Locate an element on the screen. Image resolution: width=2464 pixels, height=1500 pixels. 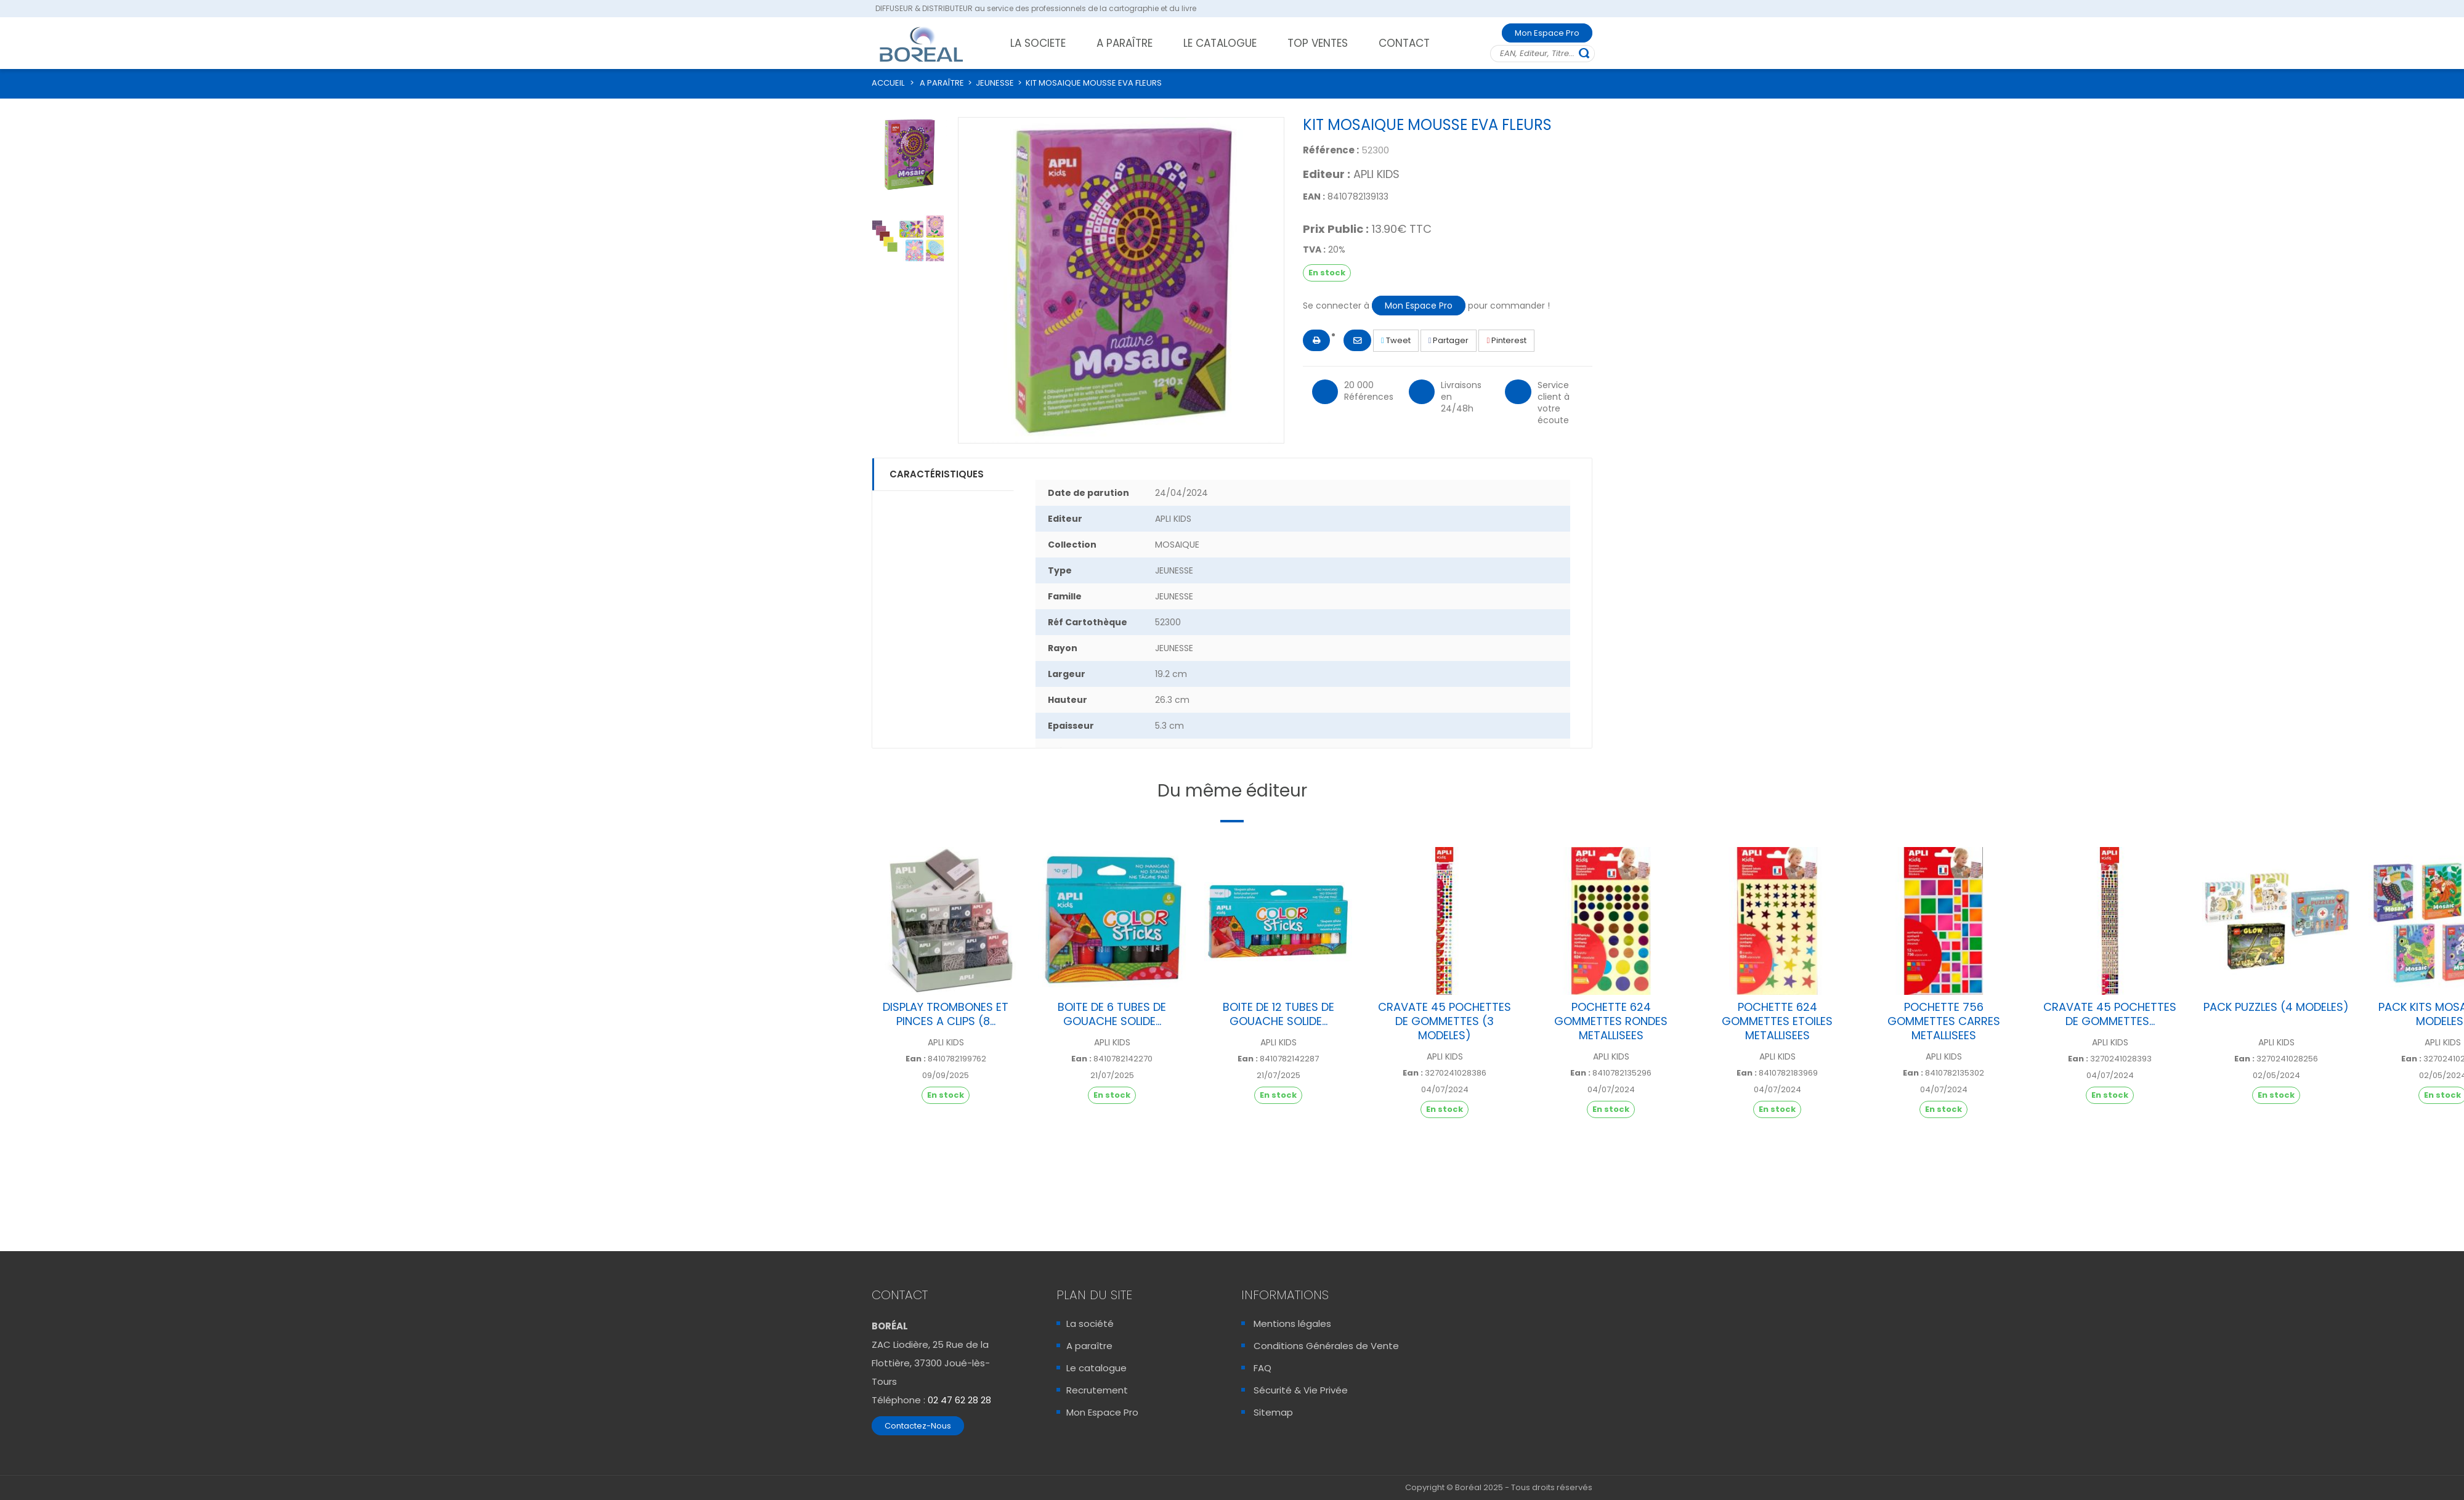
Editeur : is located at coordinates (1326, 174).